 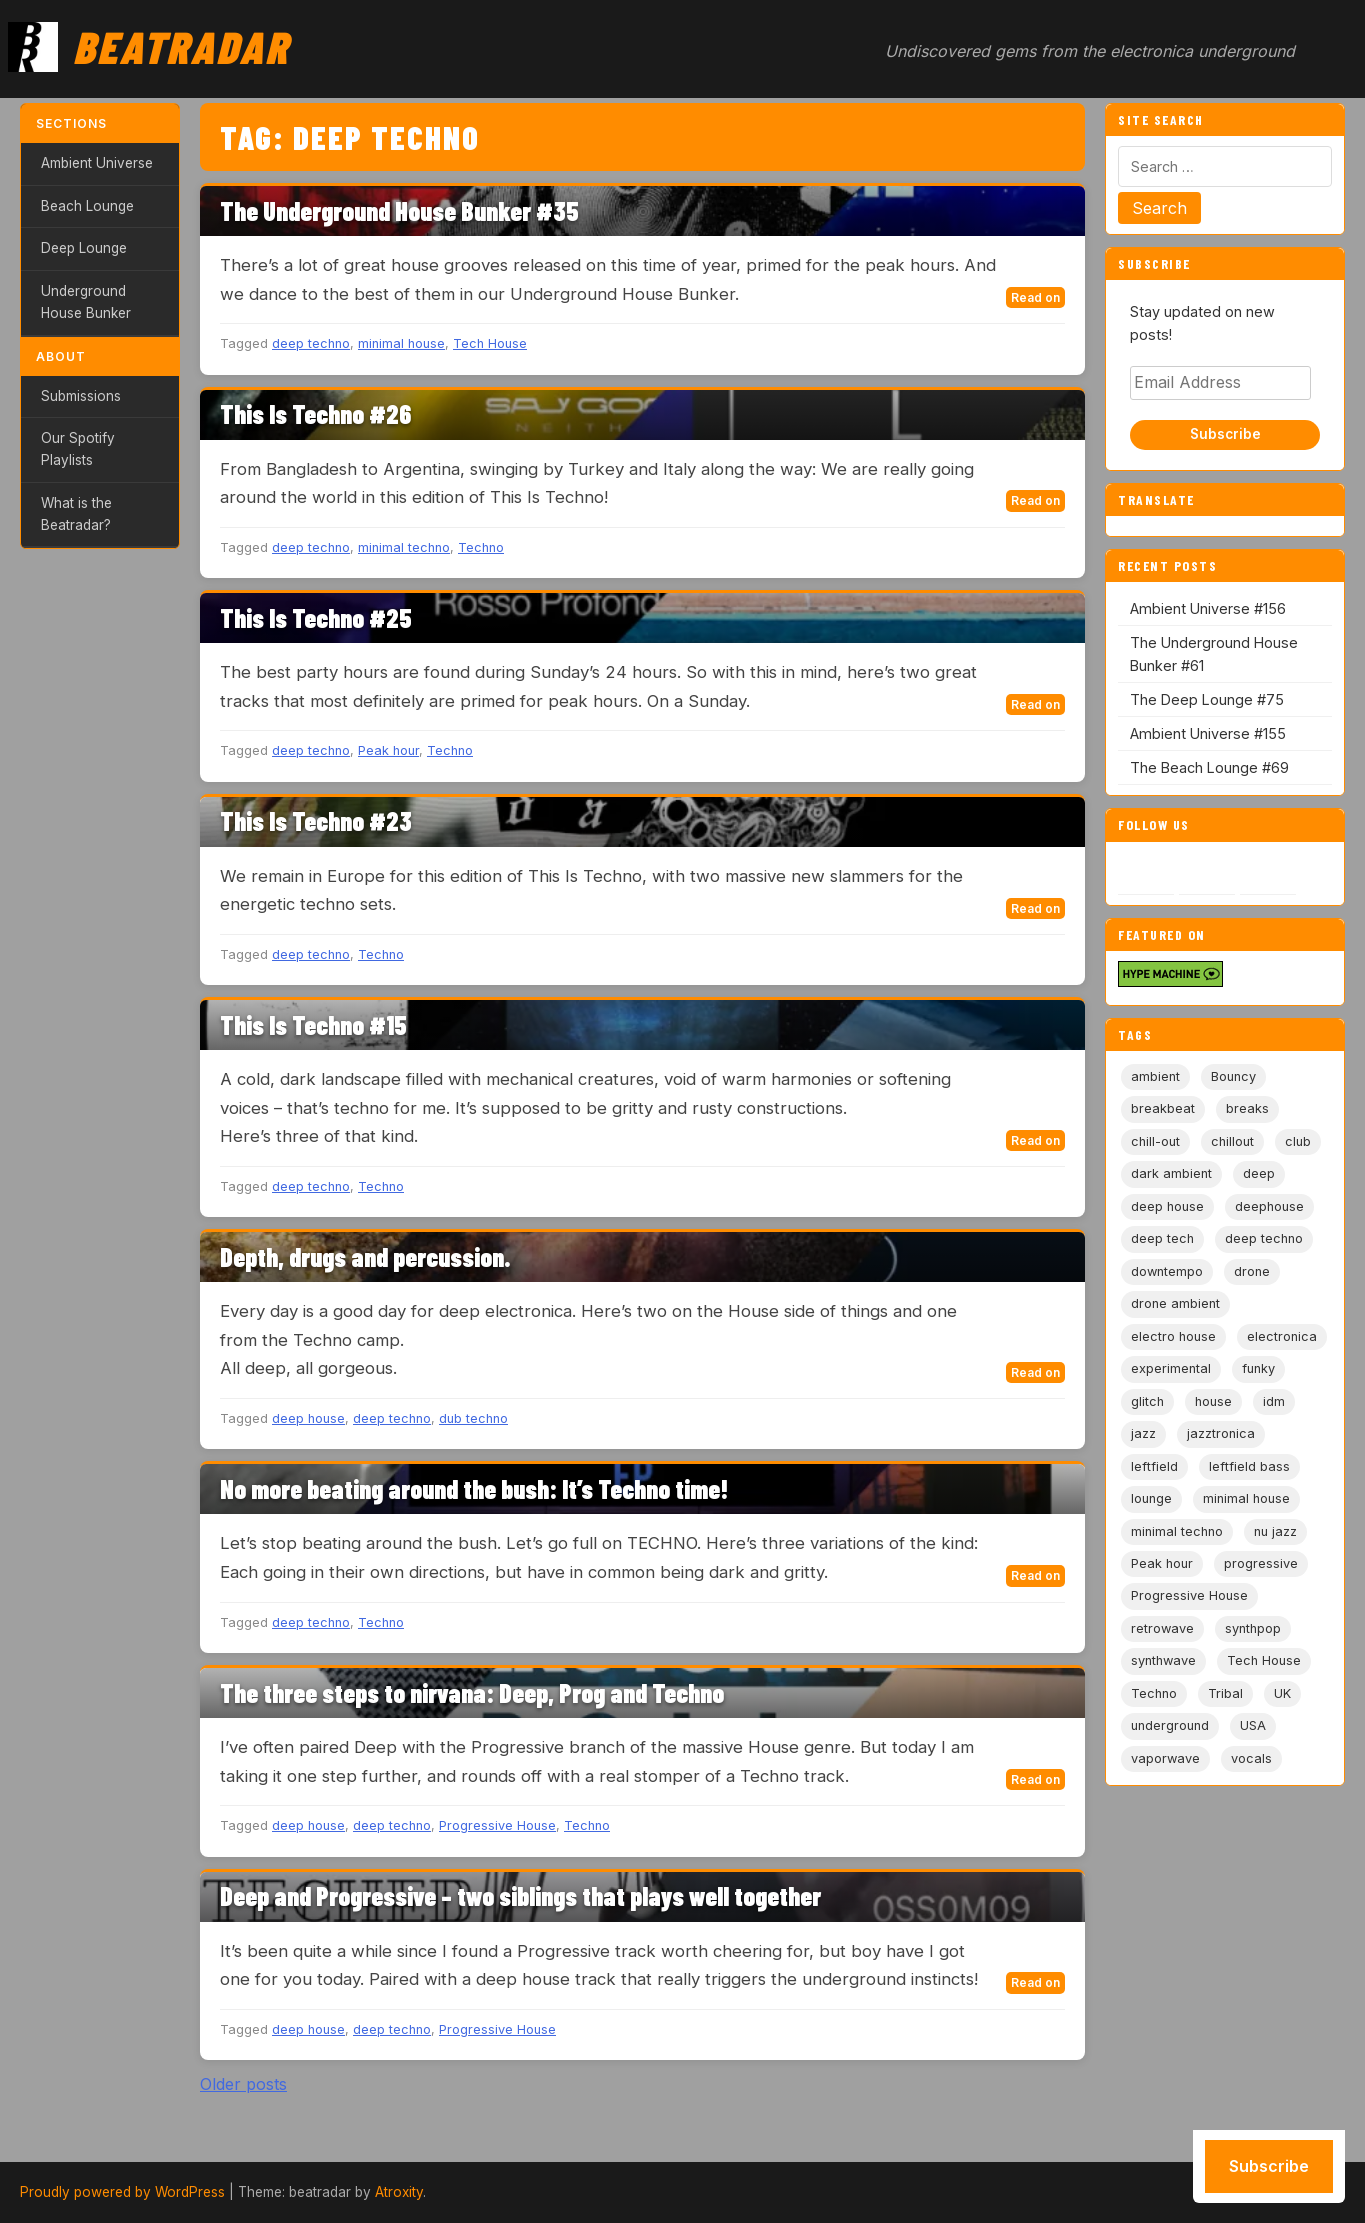 What do you see at coordinates (1251, 1758) in the screenshot?
I see `vocals [vocals (6 items)]` at bounding box center [1251, 1758].